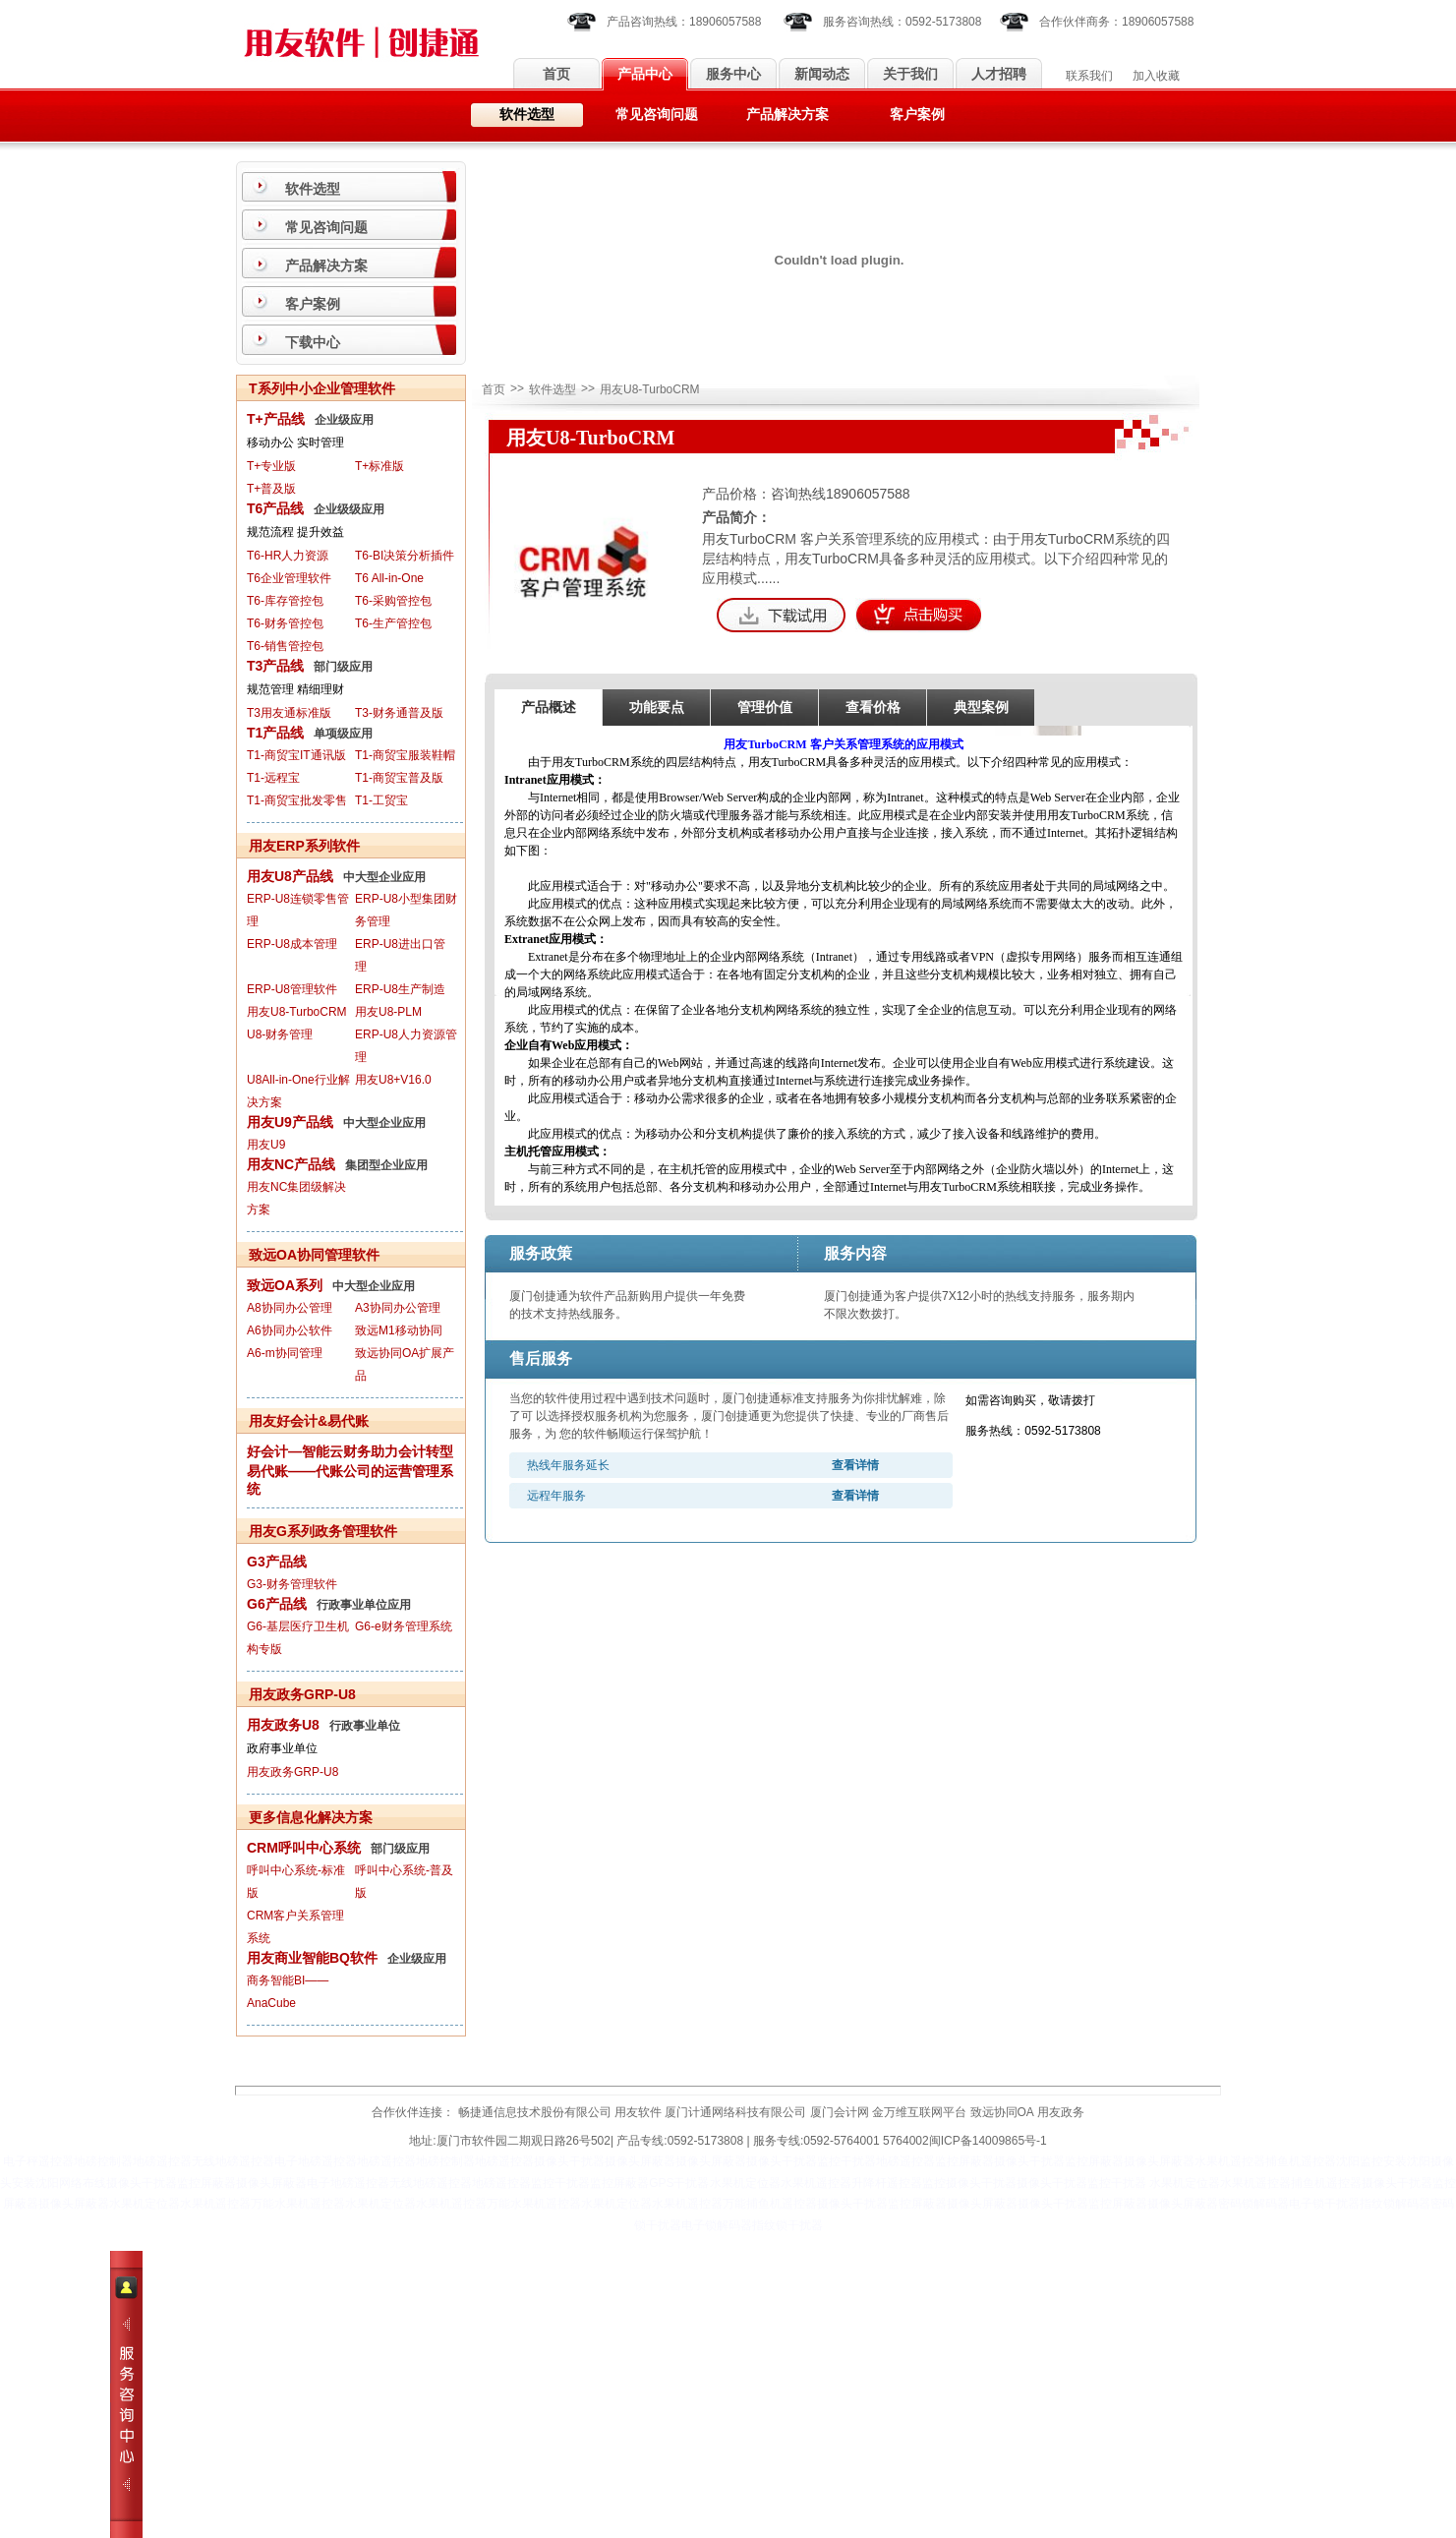 The height and width of the screenshot is (2538, 1456). Describe the element at coordinates (917, 114) in the screenshot. I see `客户案例` at that location.